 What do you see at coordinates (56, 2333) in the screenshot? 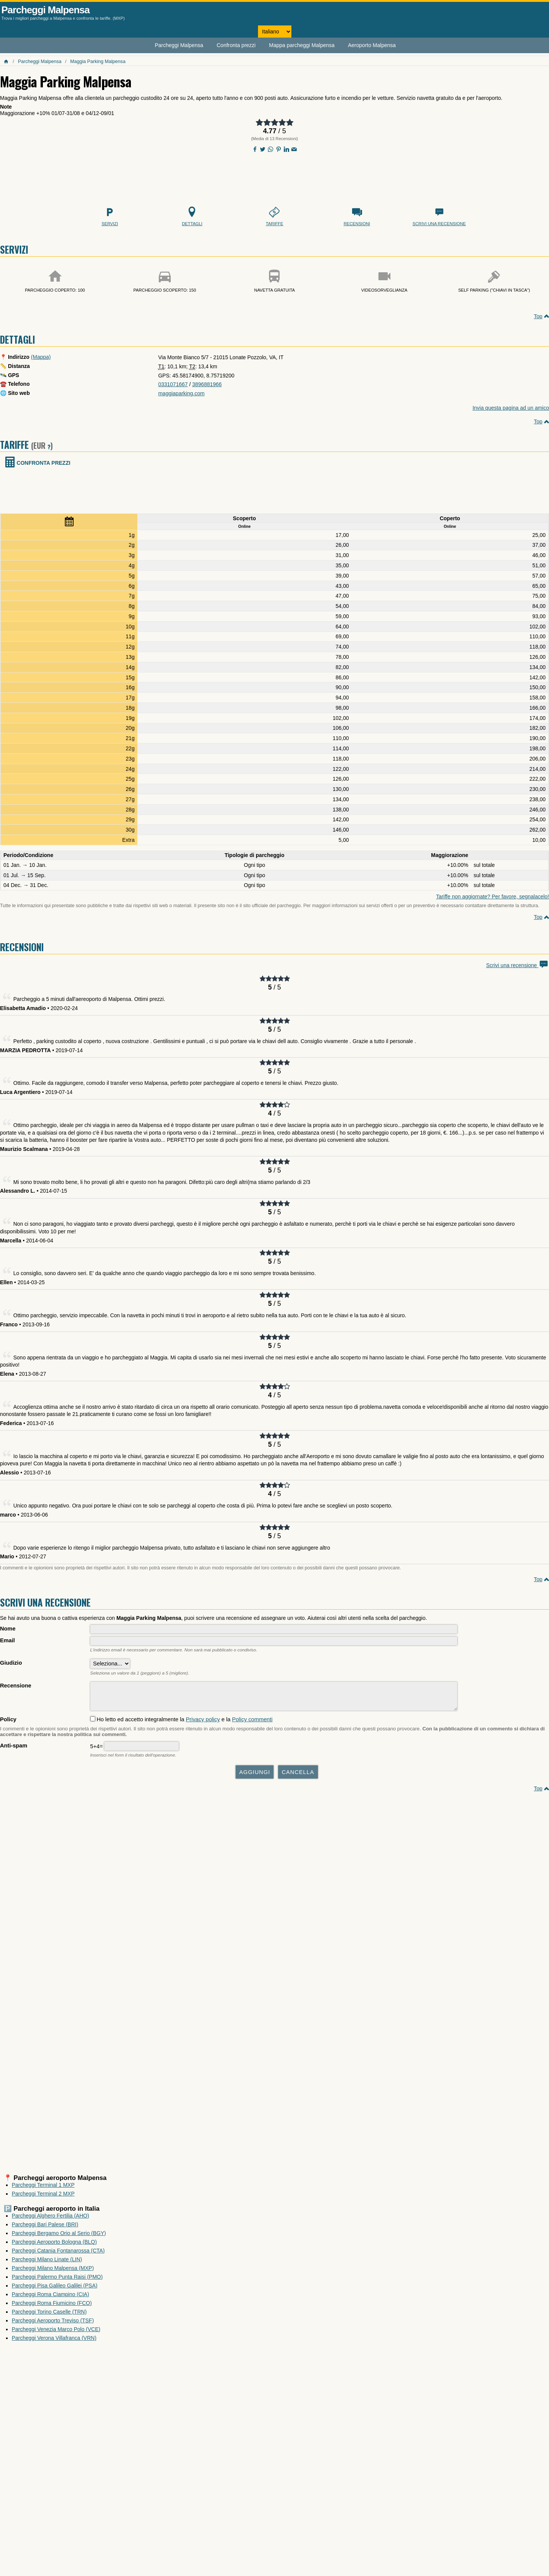
I see `Parcheggi Venezia Marco Polo (VCE)` at bounding box center [56, 2333].